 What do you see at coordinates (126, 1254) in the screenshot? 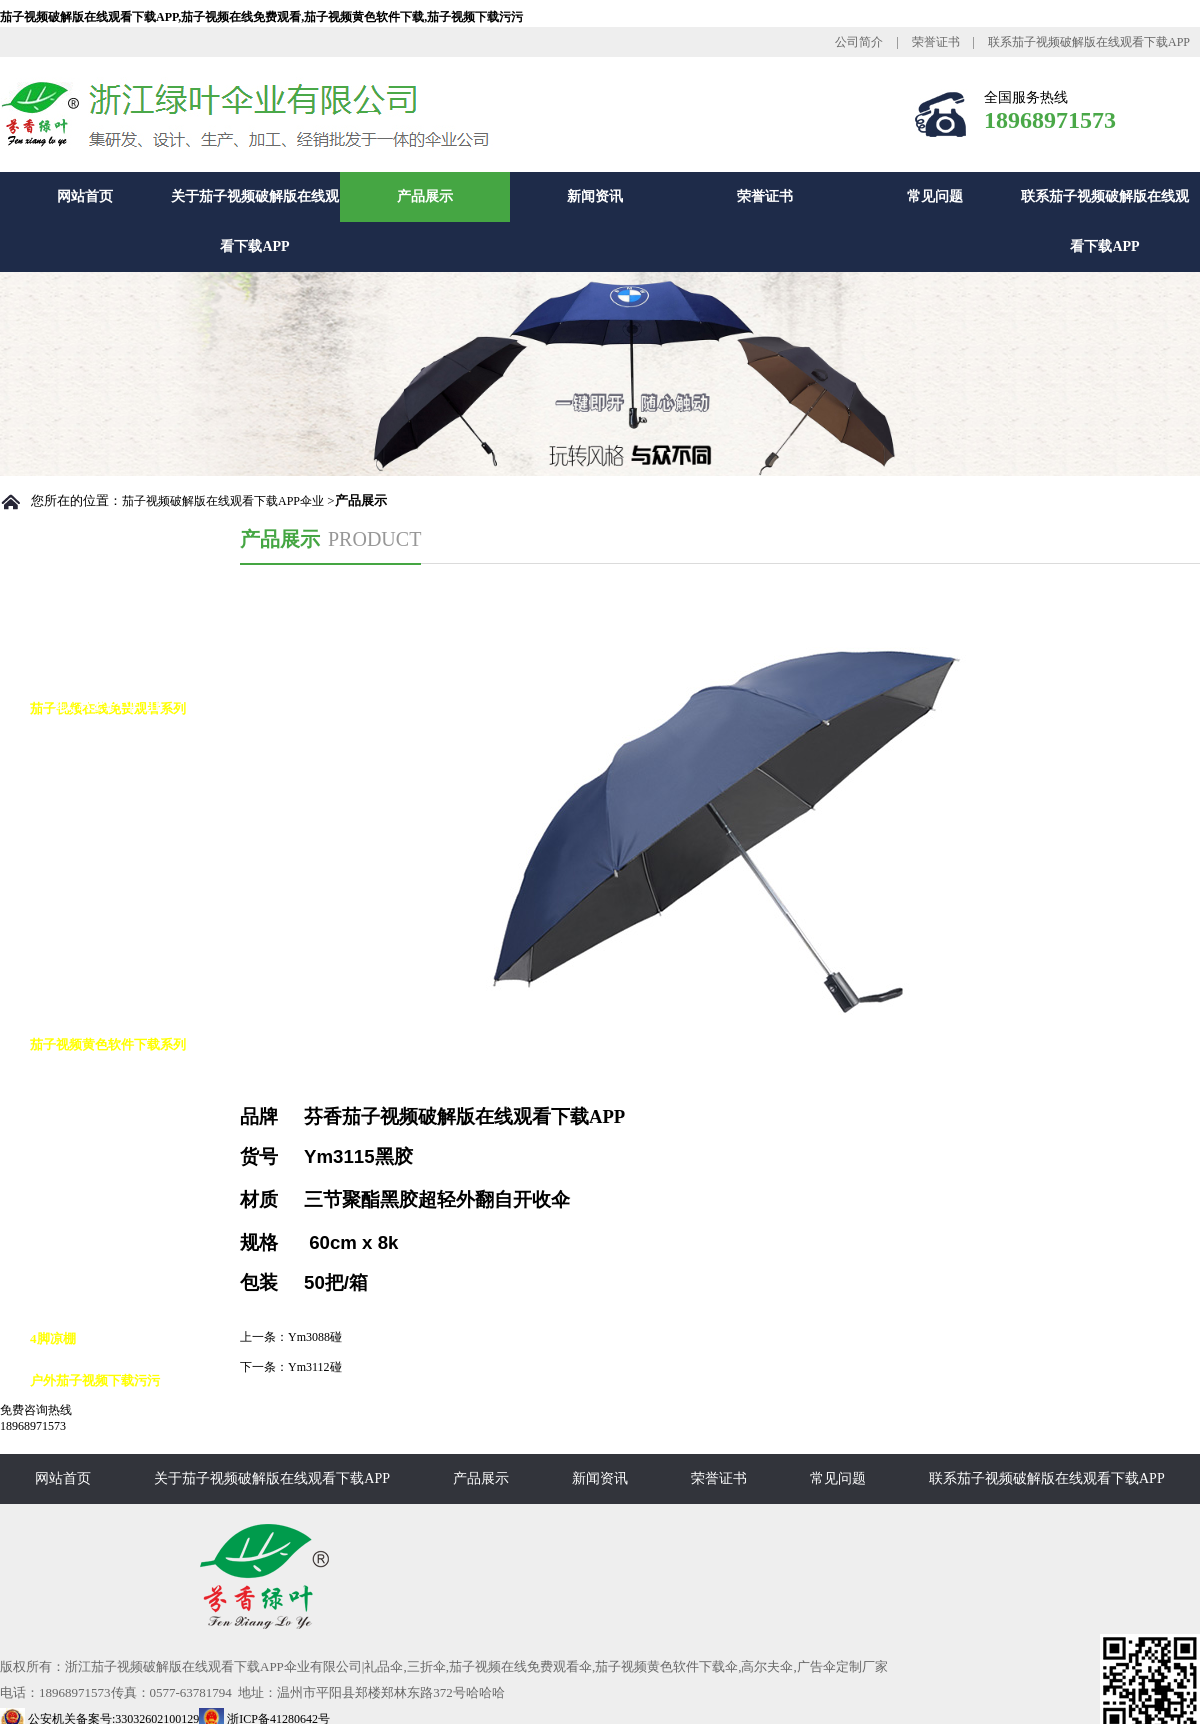
I see `茄子视频黄色软件下载12K` at bounding box center [126, 1254].